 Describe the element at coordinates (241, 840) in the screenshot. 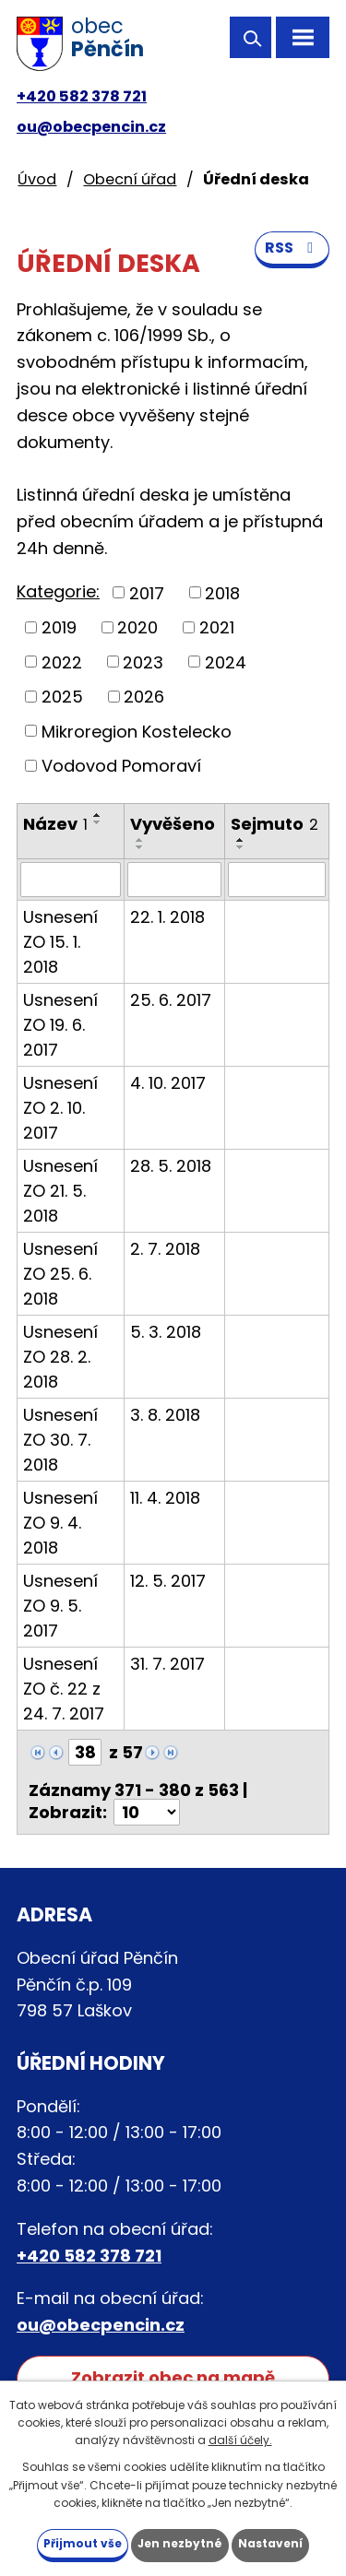

I see `[Seřadit podle Sejmuto vzestupně]` at that location.